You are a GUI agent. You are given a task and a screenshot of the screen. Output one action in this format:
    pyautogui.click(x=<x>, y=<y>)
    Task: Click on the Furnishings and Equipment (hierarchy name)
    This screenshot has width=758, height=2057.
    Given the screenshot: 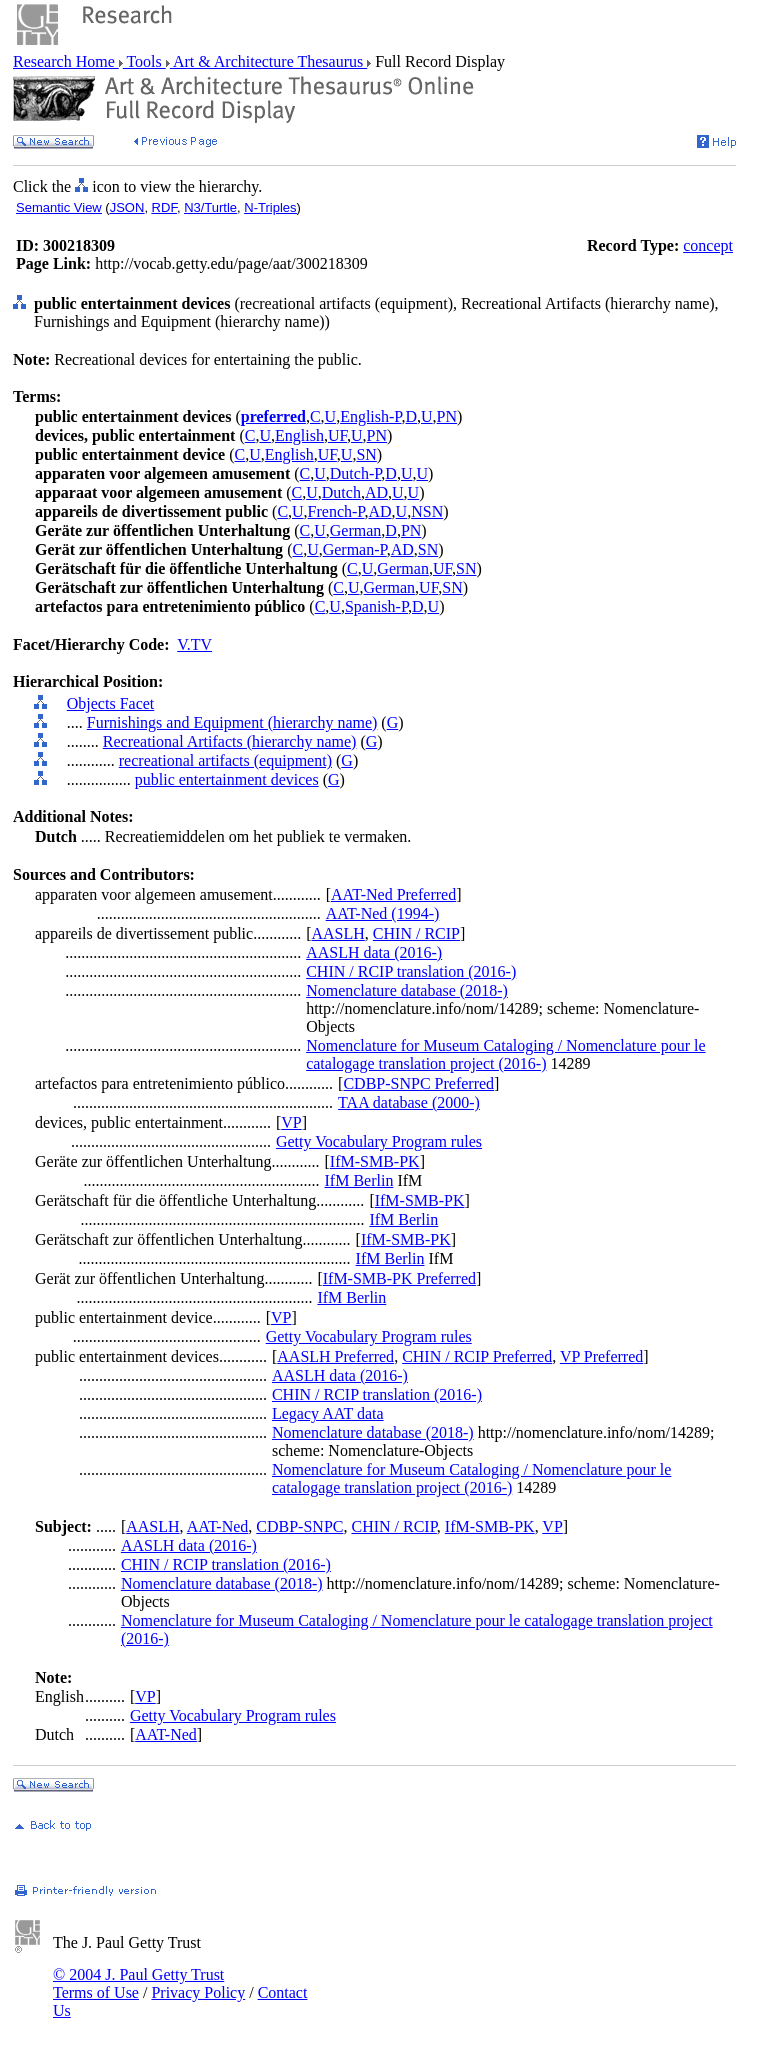 What is the action you would take?
    pyautogui.click(x=232, y=722)
    